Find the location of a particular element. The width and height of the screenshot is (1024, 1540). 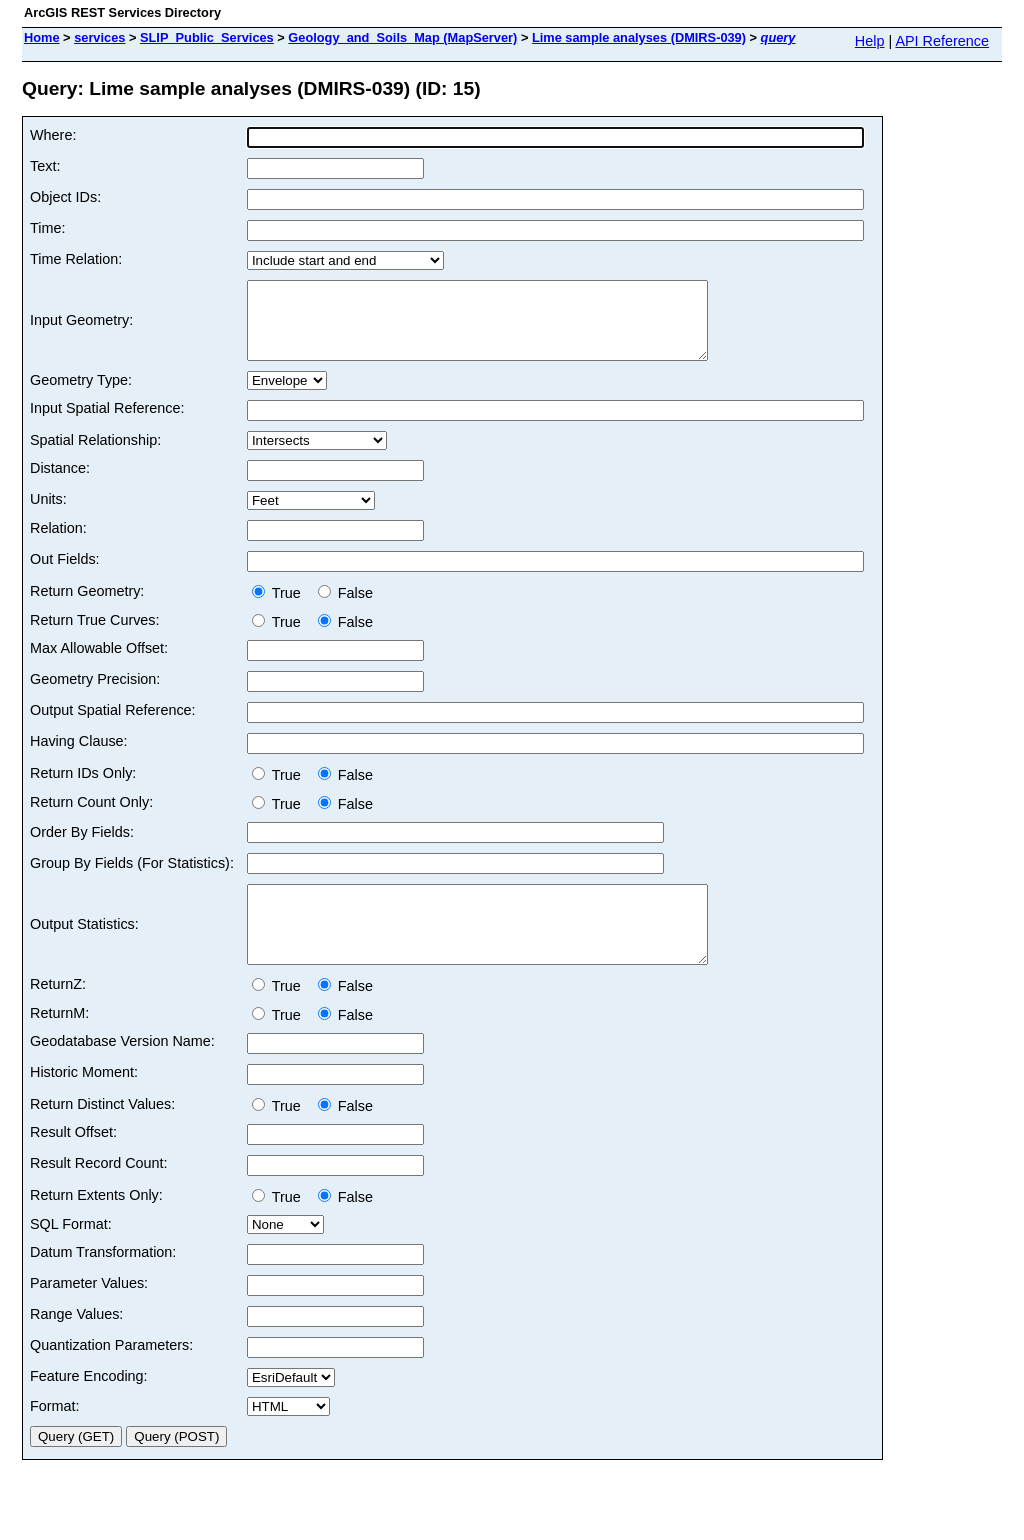

Feature Encoding: is located at coordinates (89, 1406).